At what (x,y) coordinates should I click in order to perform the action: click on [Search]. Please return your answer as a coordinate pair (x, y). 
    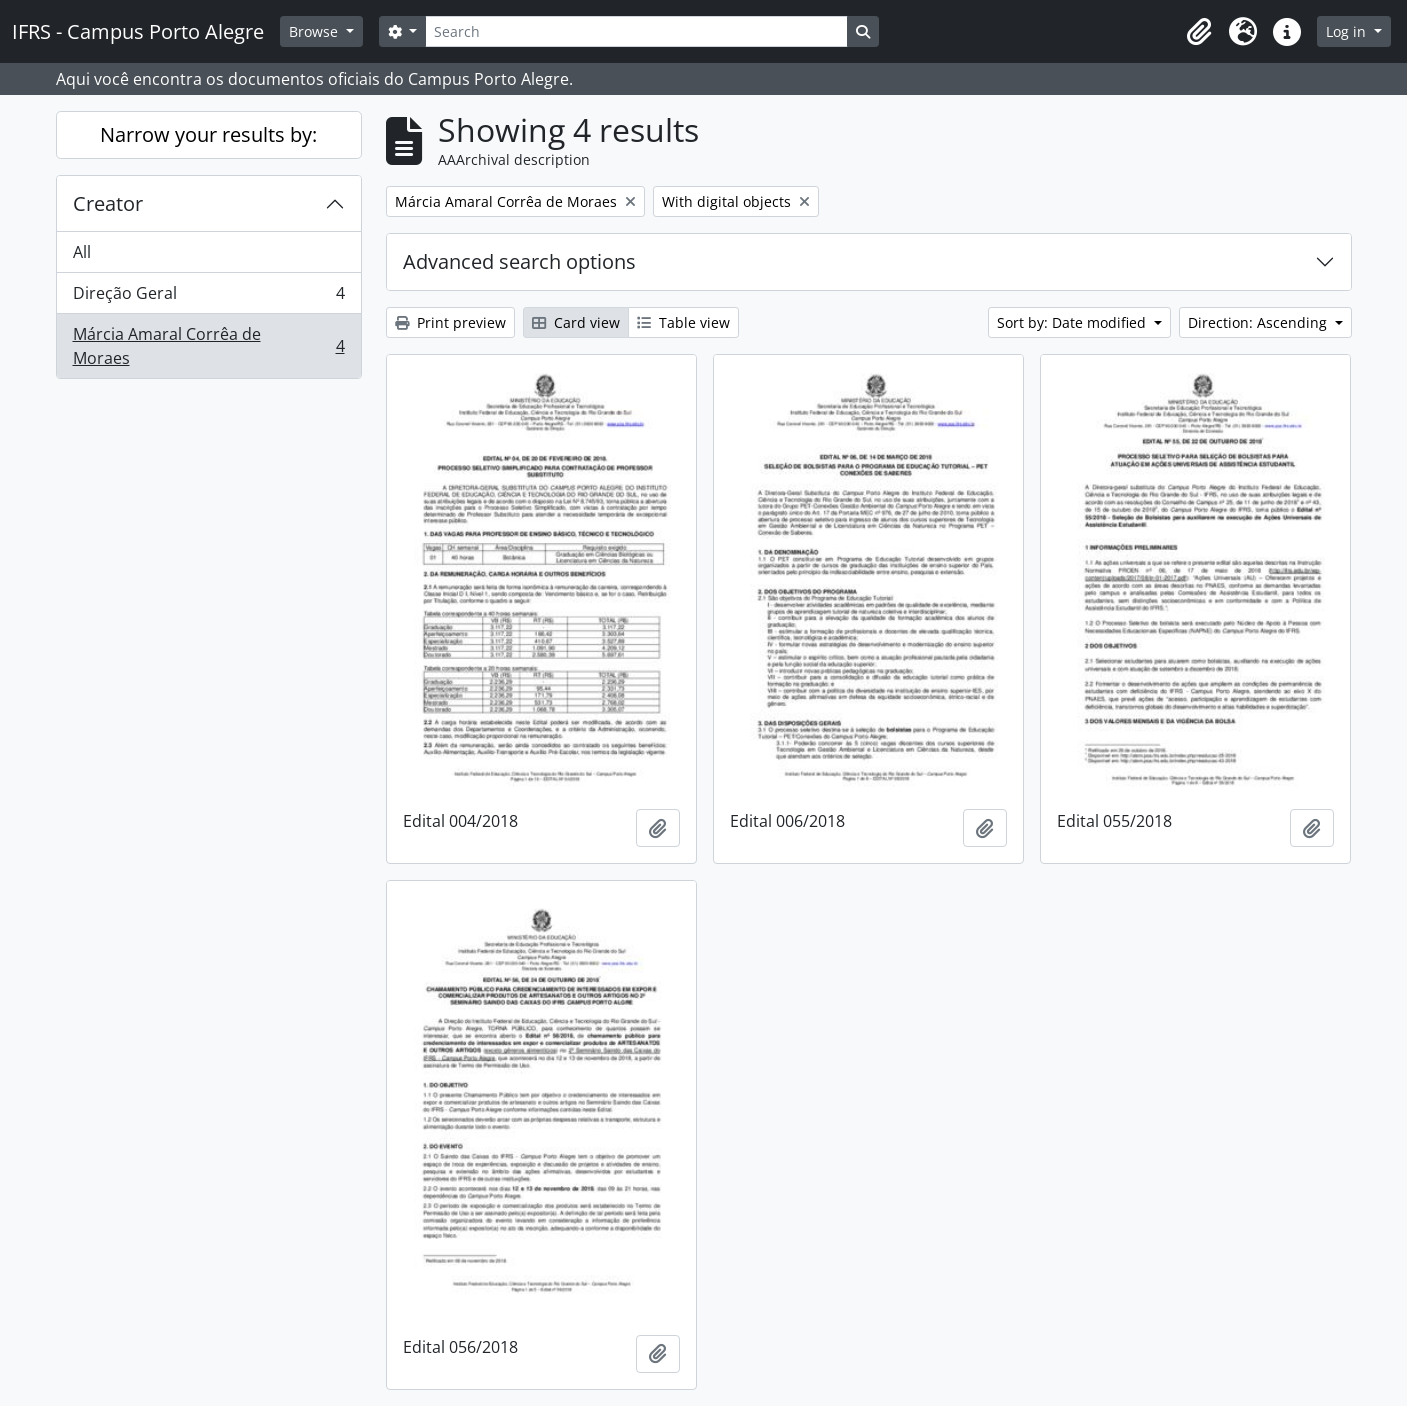
    Looking at the image, I should click on (636, 31).